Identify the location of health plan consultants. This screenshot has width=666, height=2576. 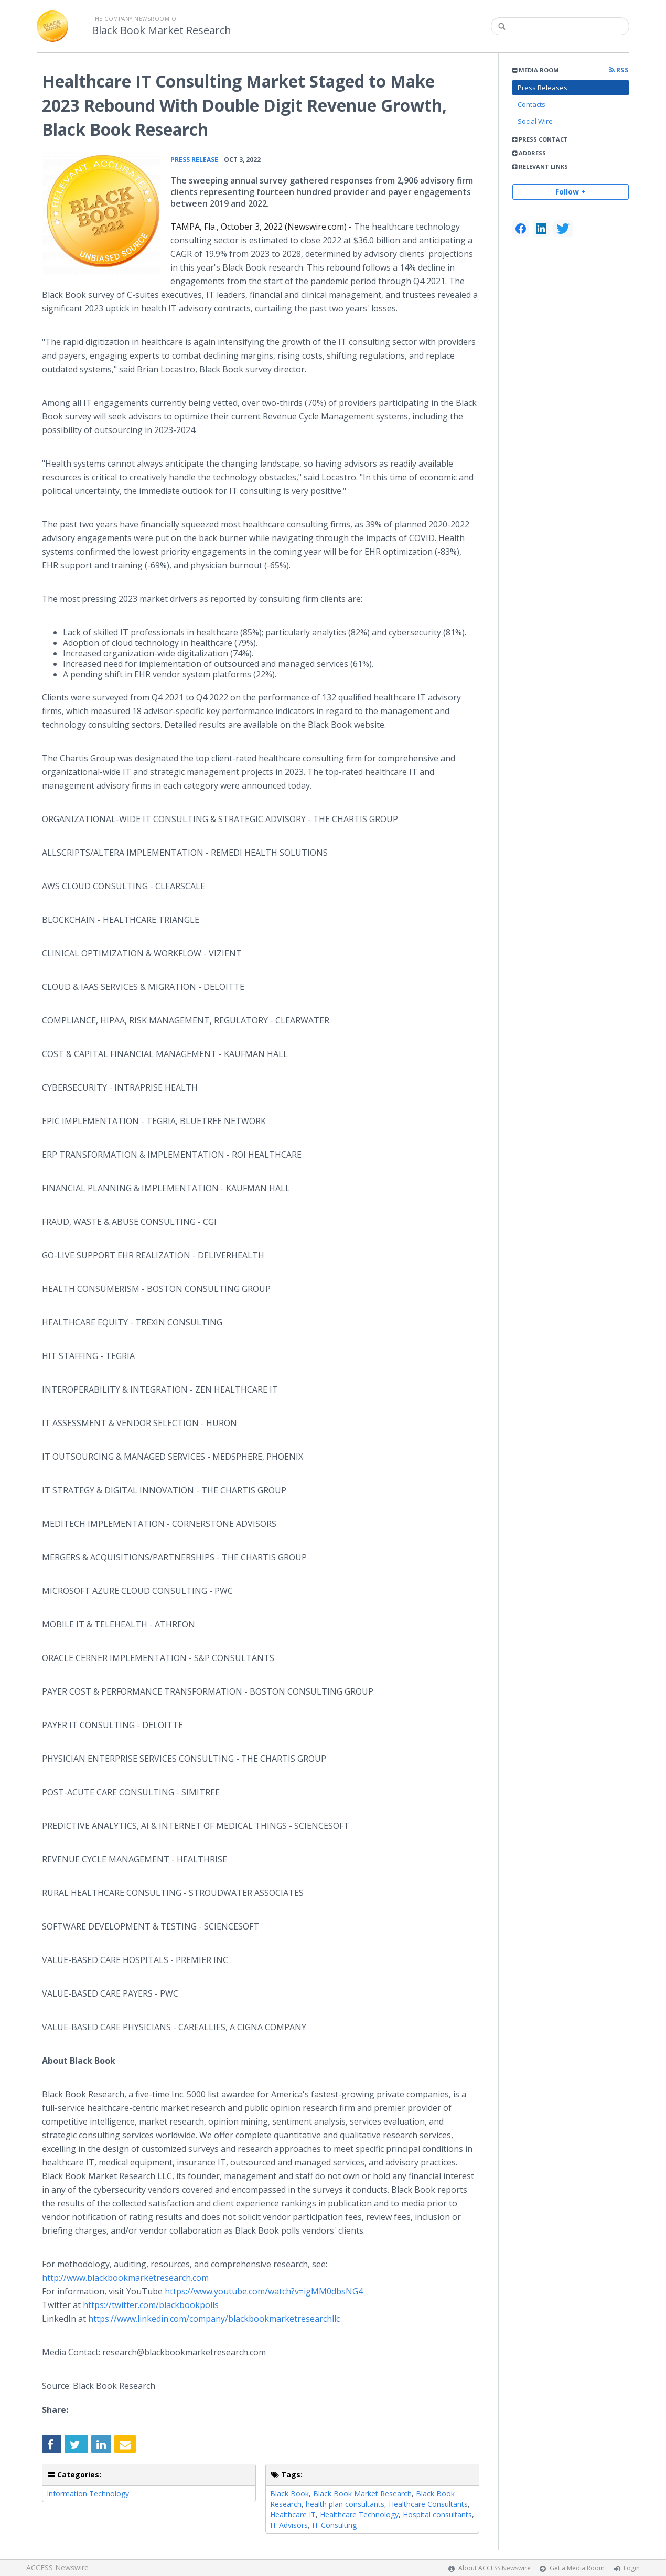
(345, 2504).